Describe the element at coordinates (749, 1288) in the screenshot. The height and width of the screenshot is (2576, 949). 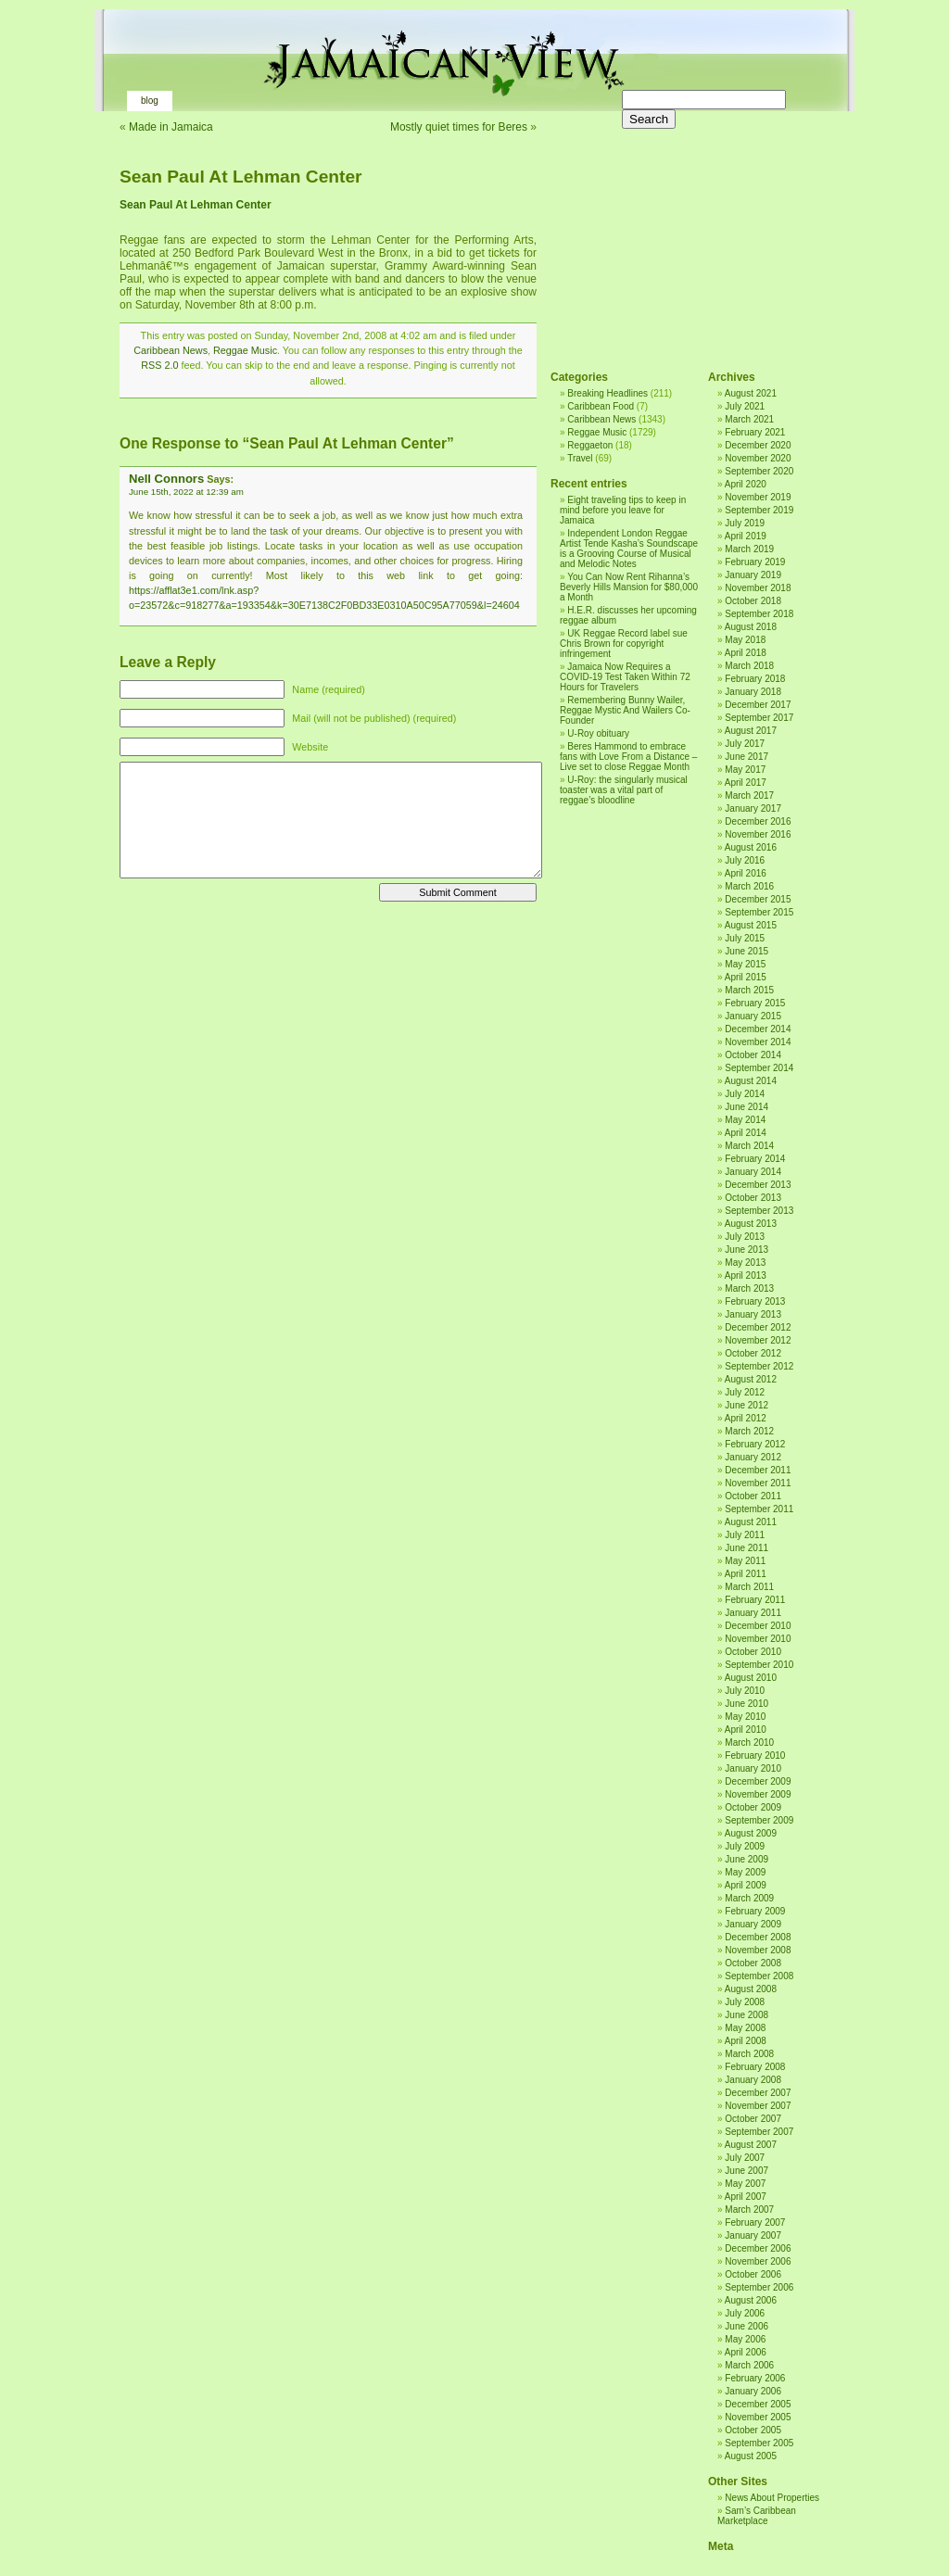
I see `March 2013` at that location.